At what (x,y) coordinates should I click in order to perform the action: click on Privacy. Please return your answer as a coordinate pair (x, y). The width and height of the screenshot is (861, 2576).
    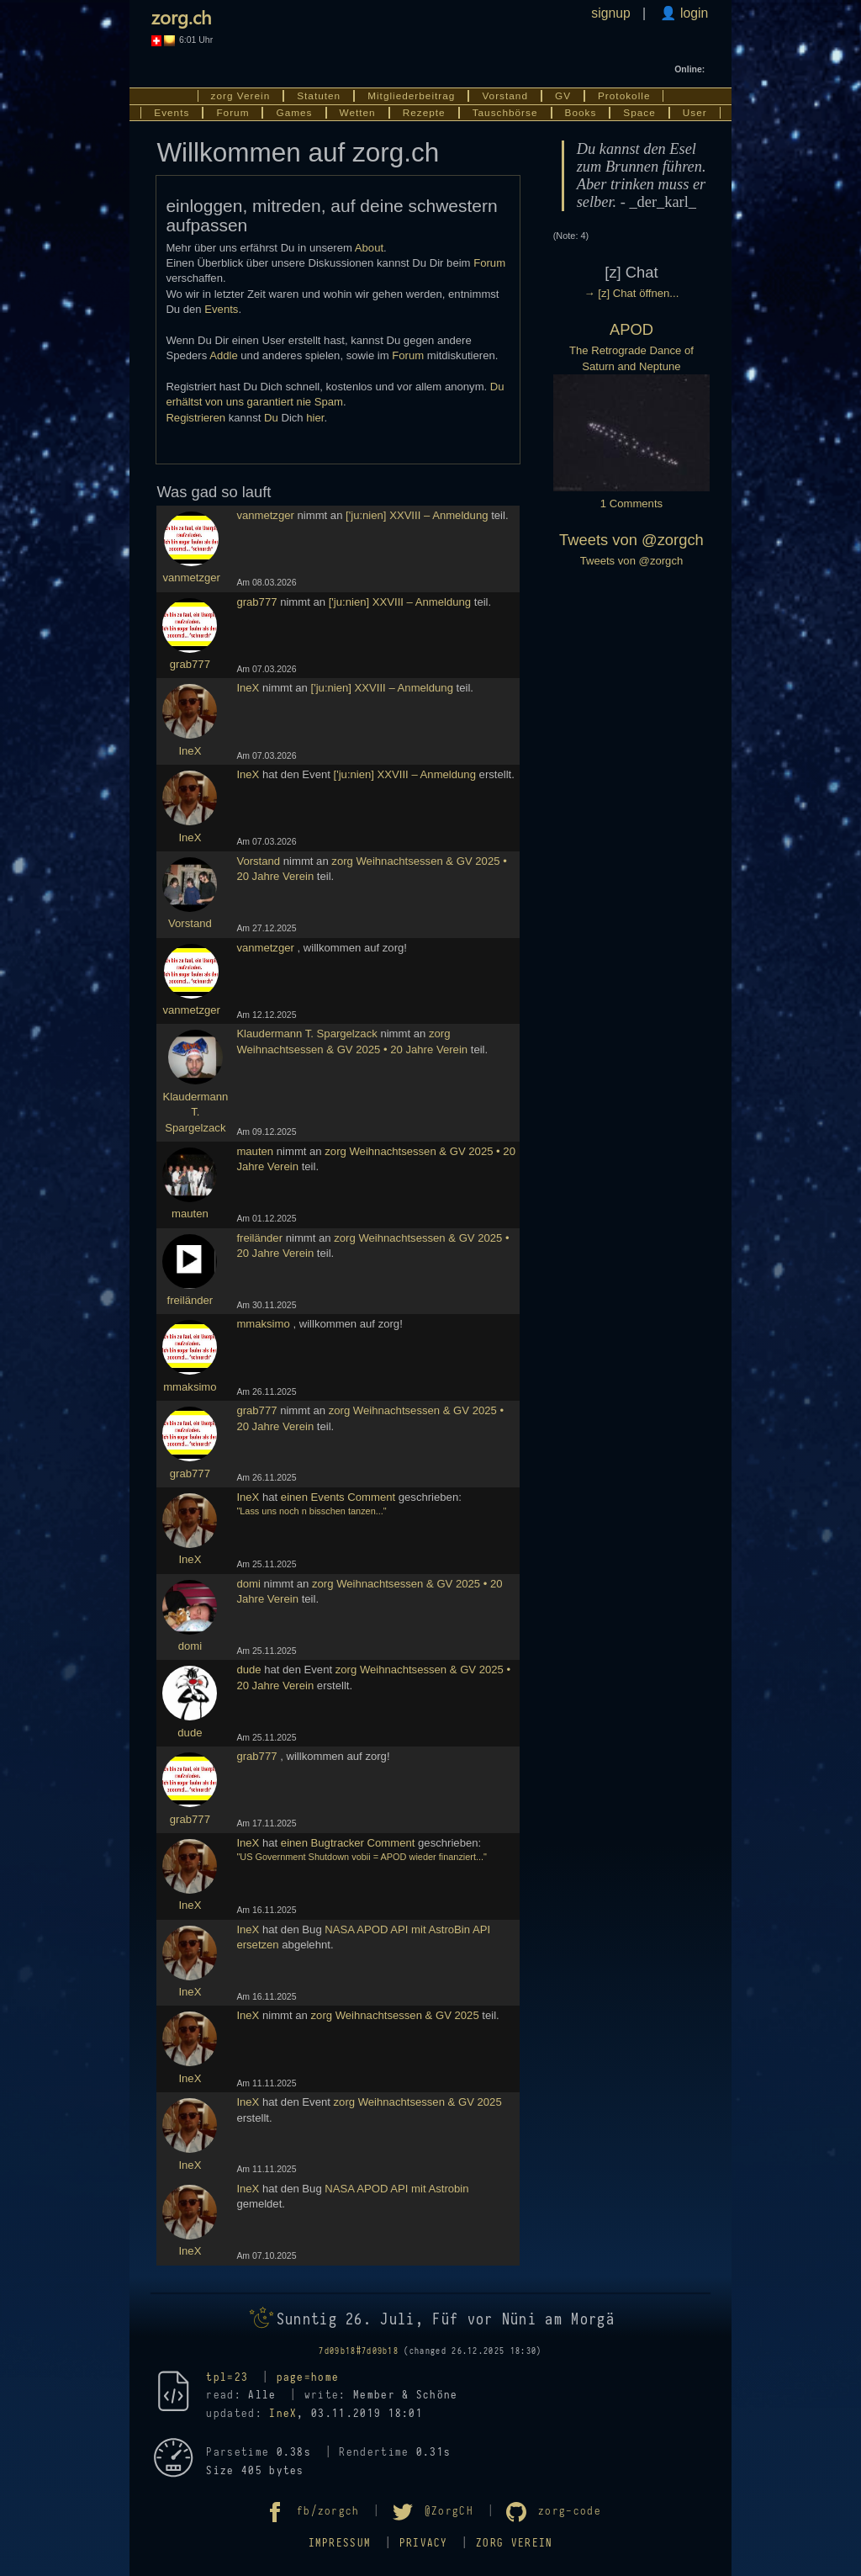
    Looking at the image, I should click on (423, 2543).